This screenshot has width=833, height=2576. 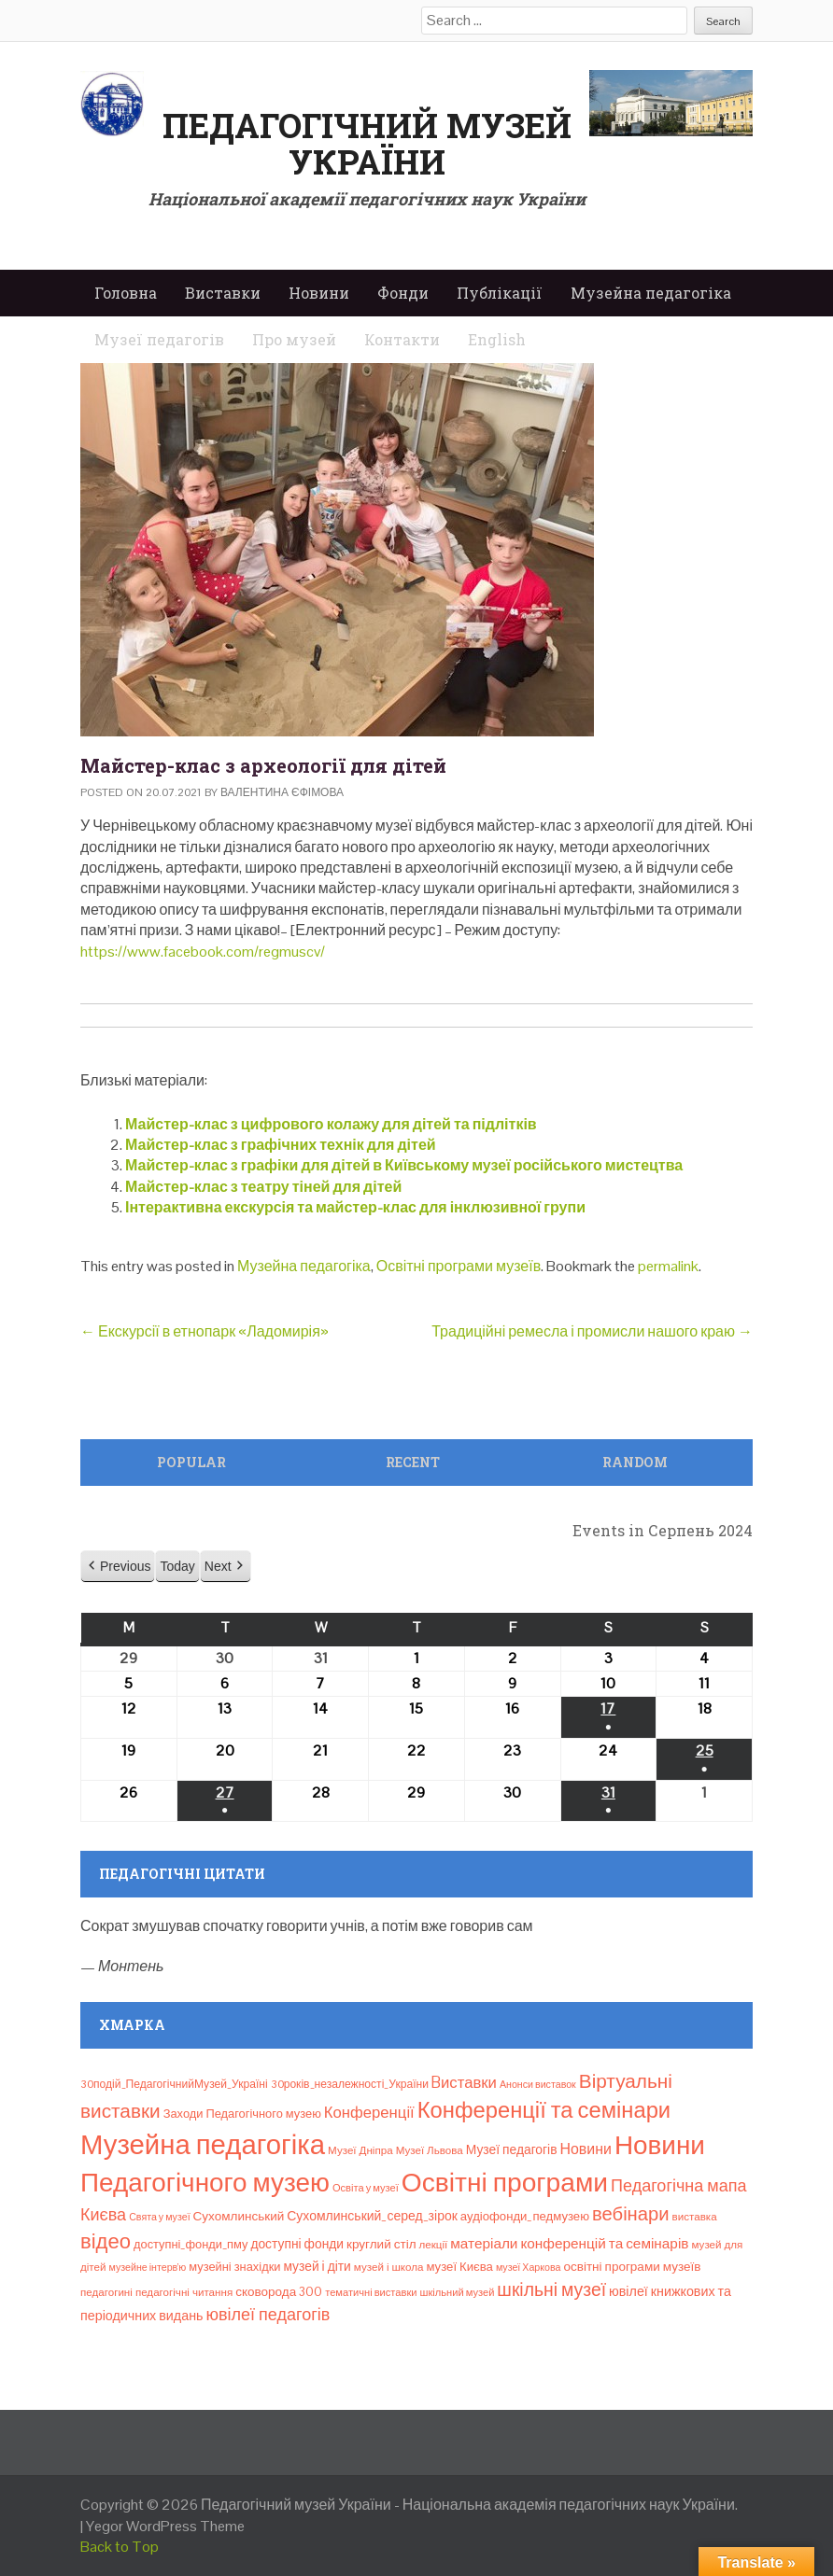 What do you see at coordinates (191, 1462) in the screenshot?
I see `Popular` at bounding box center [191, 1462].